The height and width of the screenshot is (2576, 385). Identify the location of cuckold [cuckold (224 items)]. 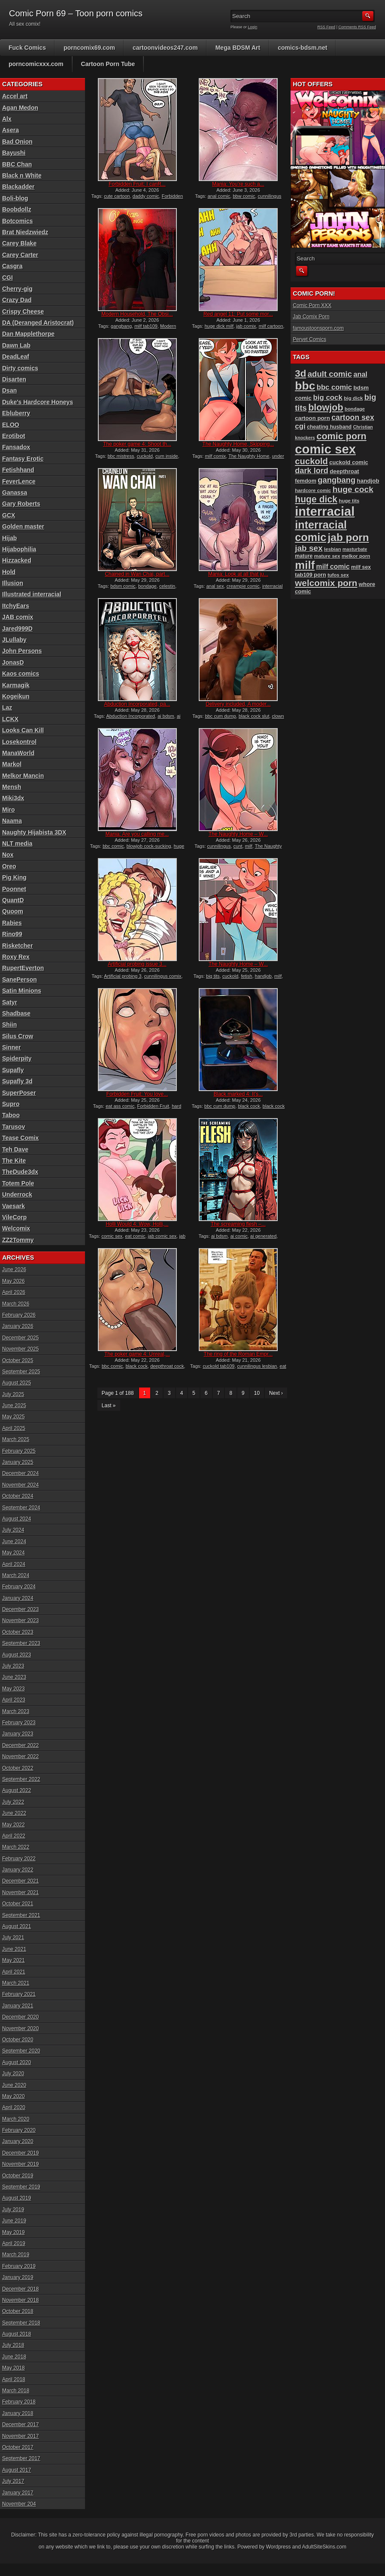
(311, 461).